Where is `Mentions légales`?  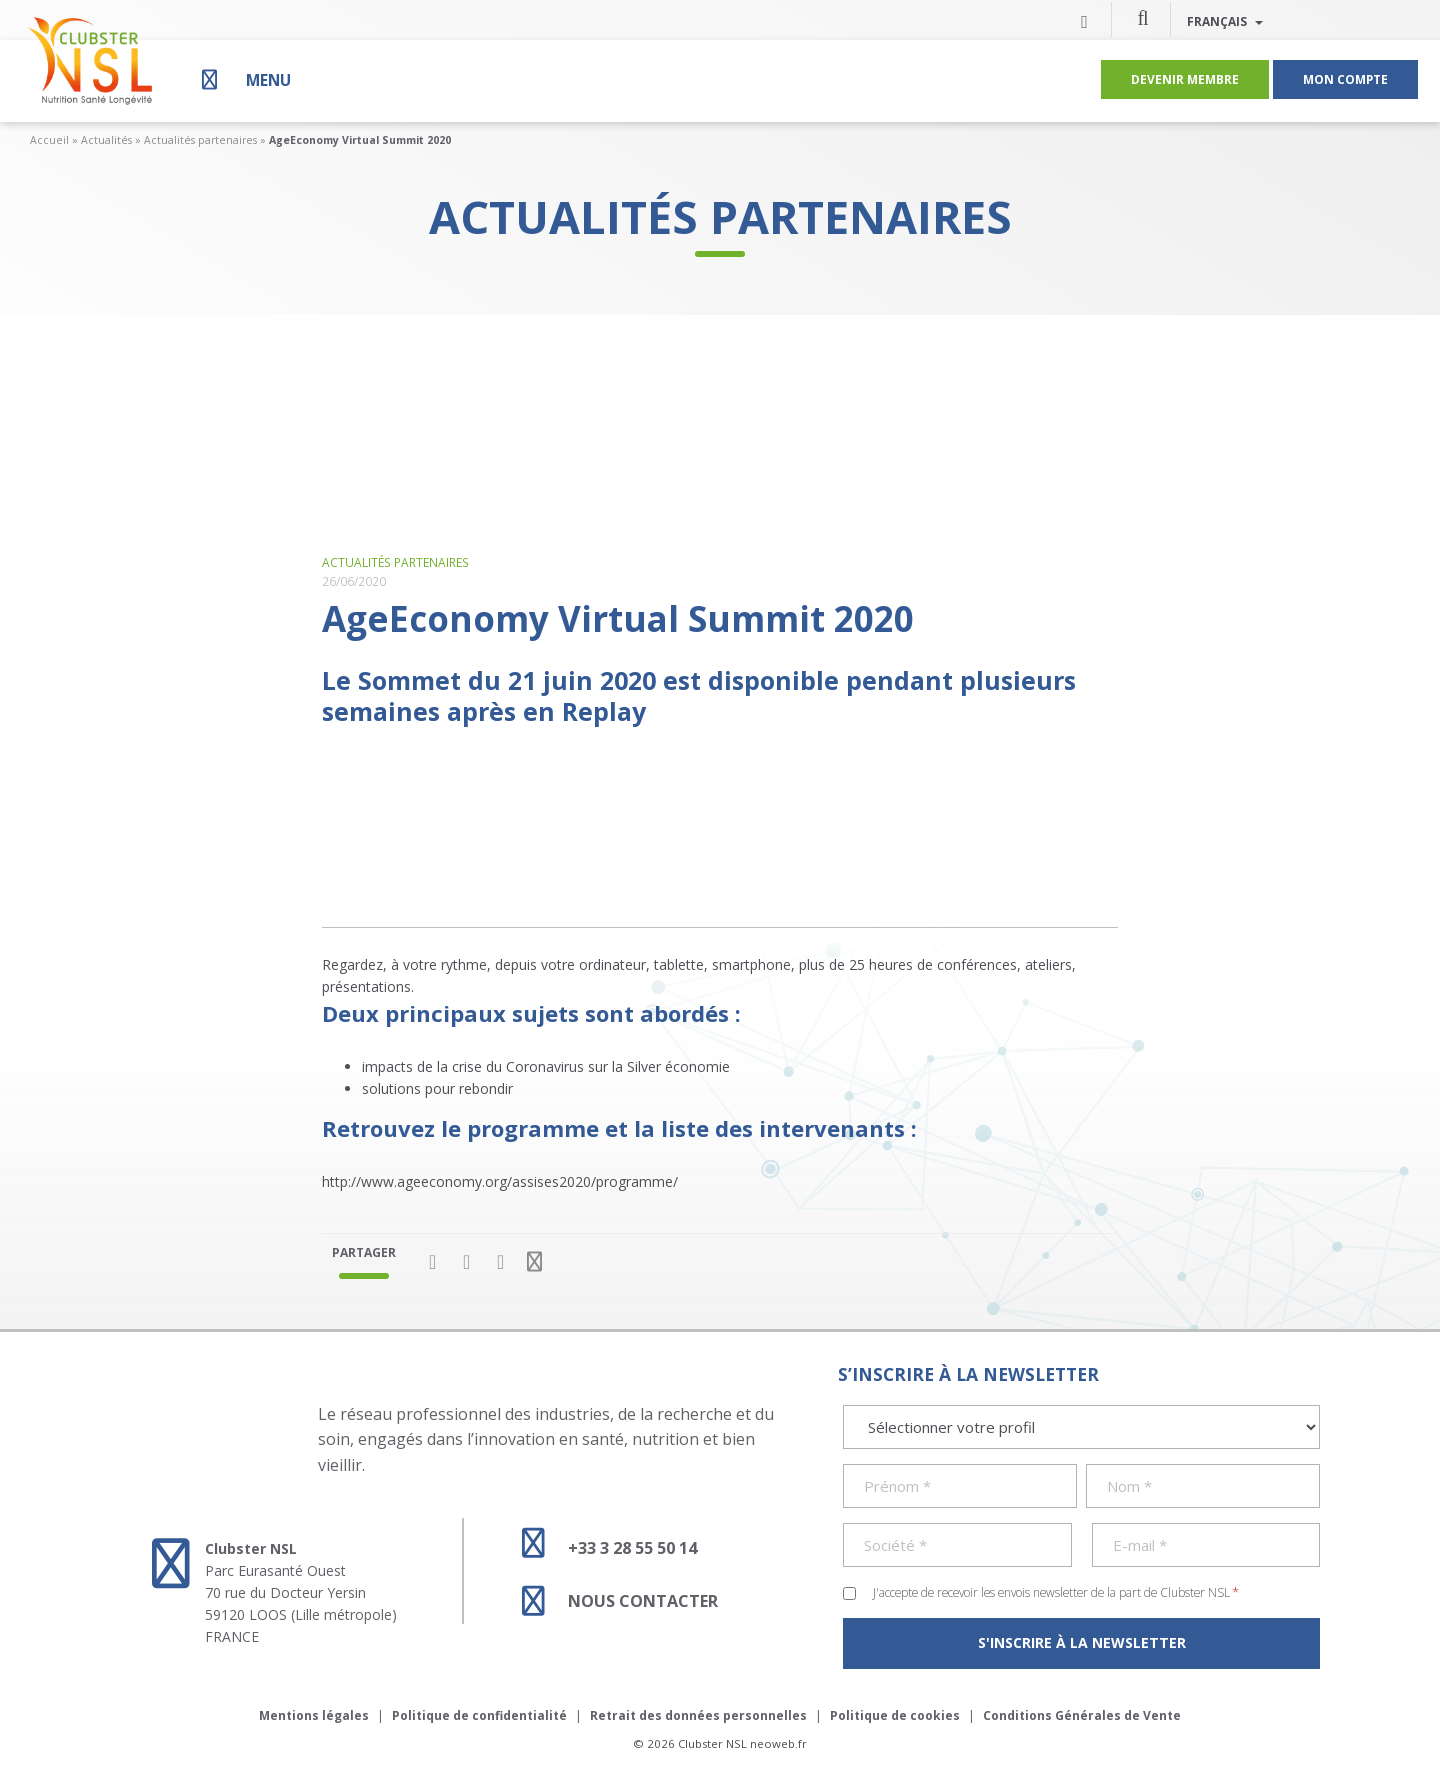 Mentions légales is located at coordinates (314, 1715).